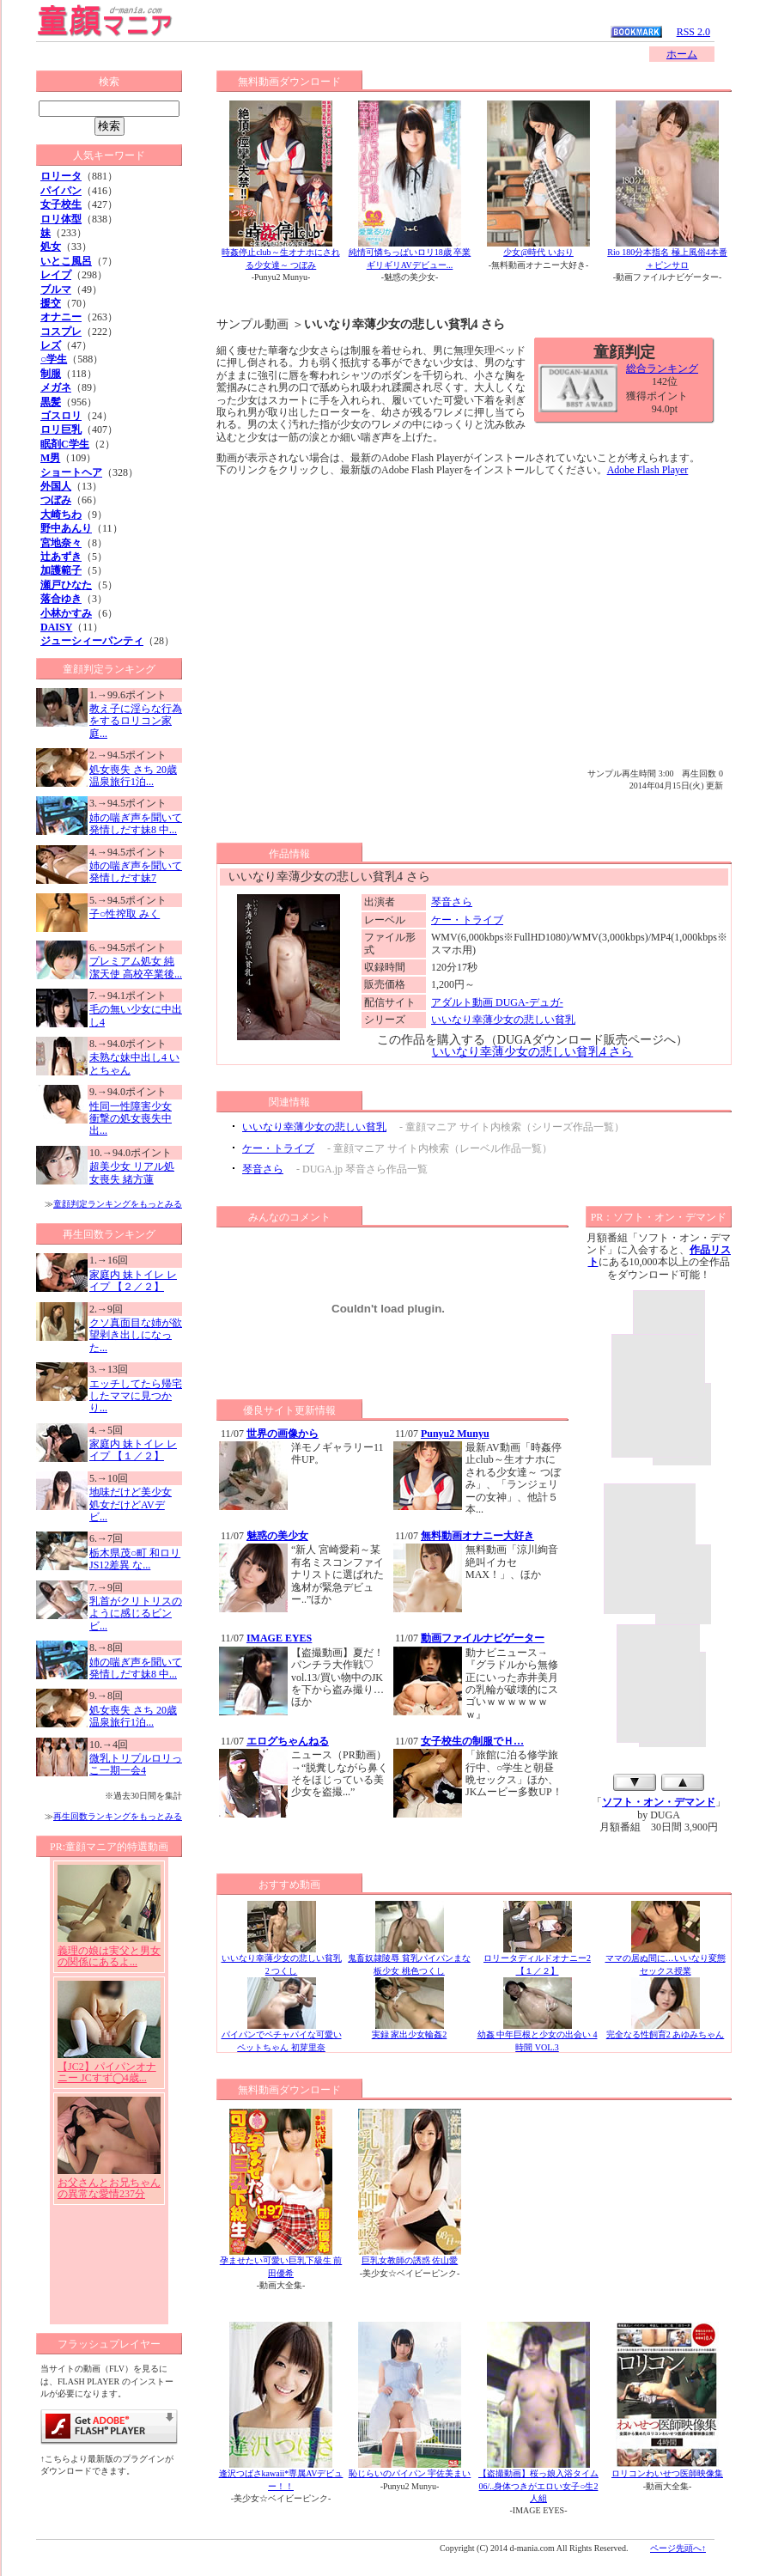 The height and width of the screenshot is (2576, 766). What do you see at coordinates (135, 1764) in the screenshot?
I see `微乳トリプルロリっこ一期一会4` at bounding box center [135, 1764].